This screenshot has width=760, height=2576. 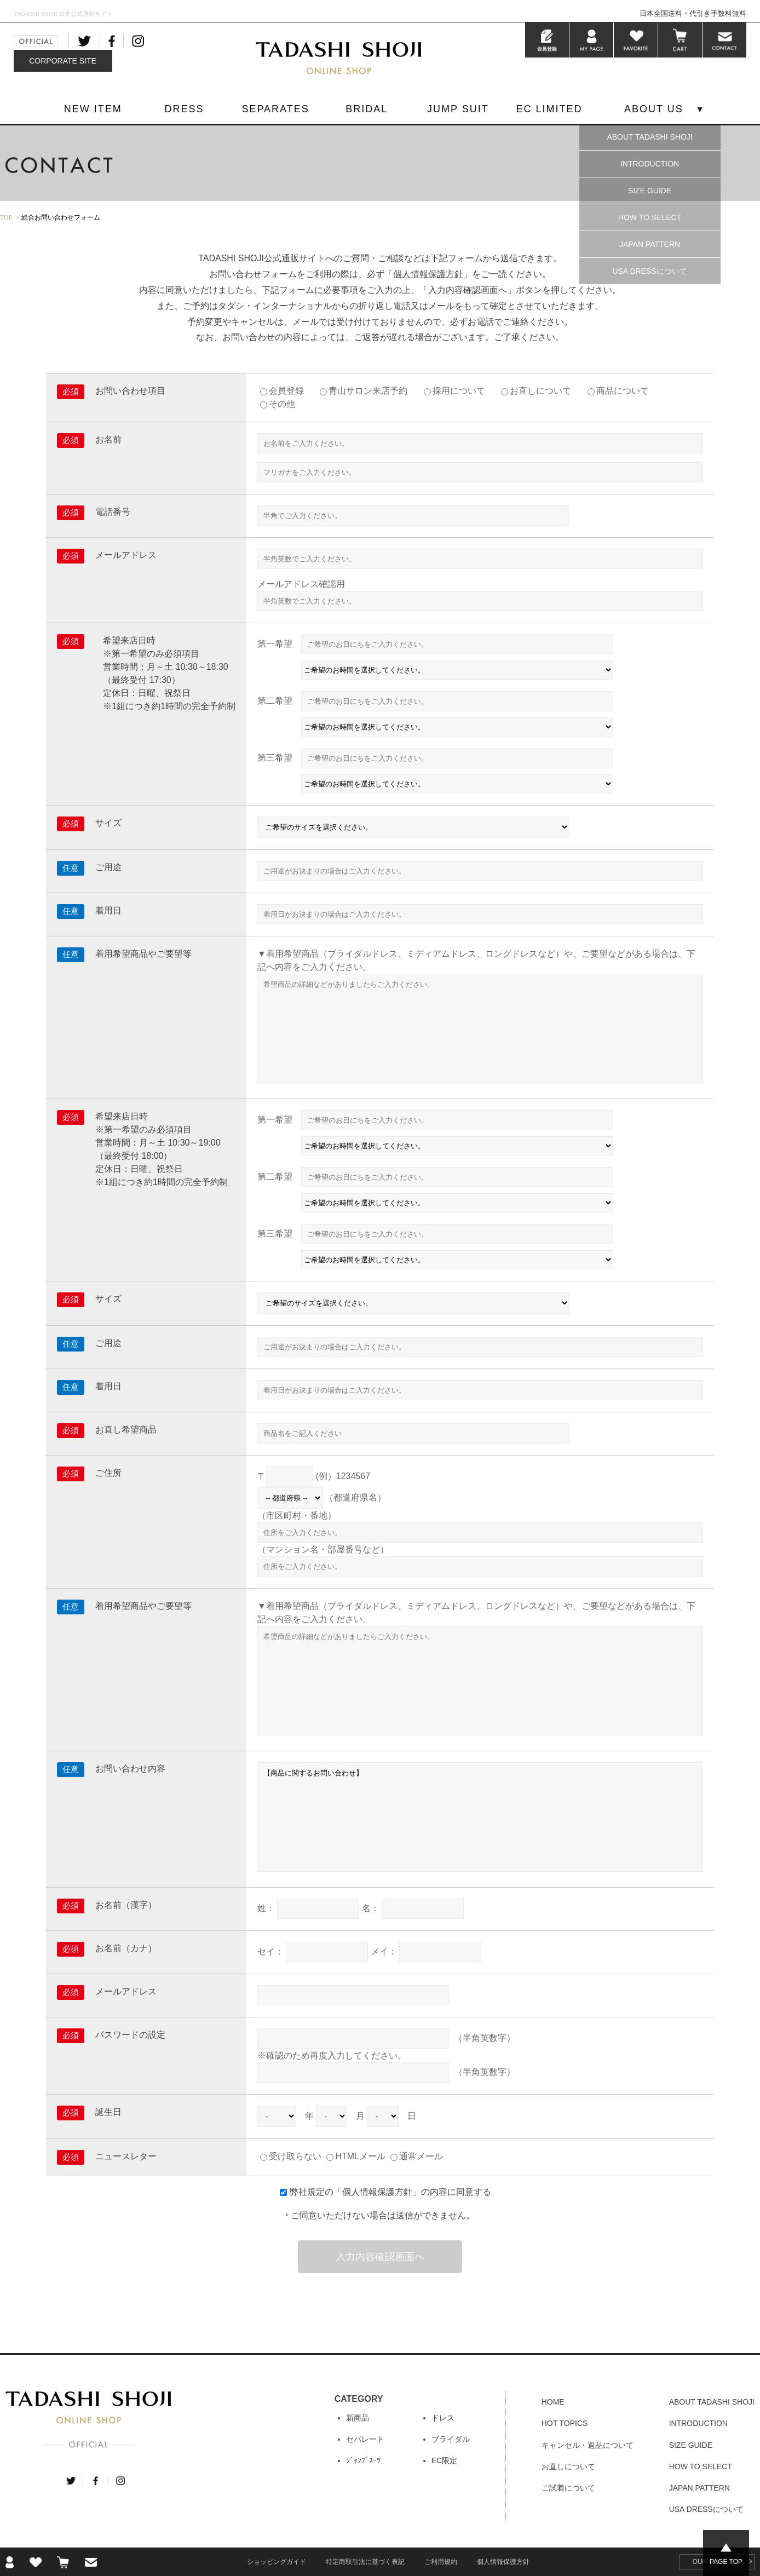 What do you see at coordinates (649, 217) in the screenshot?
I see `HOW TO SELECT` at bounding box center [649, 217].